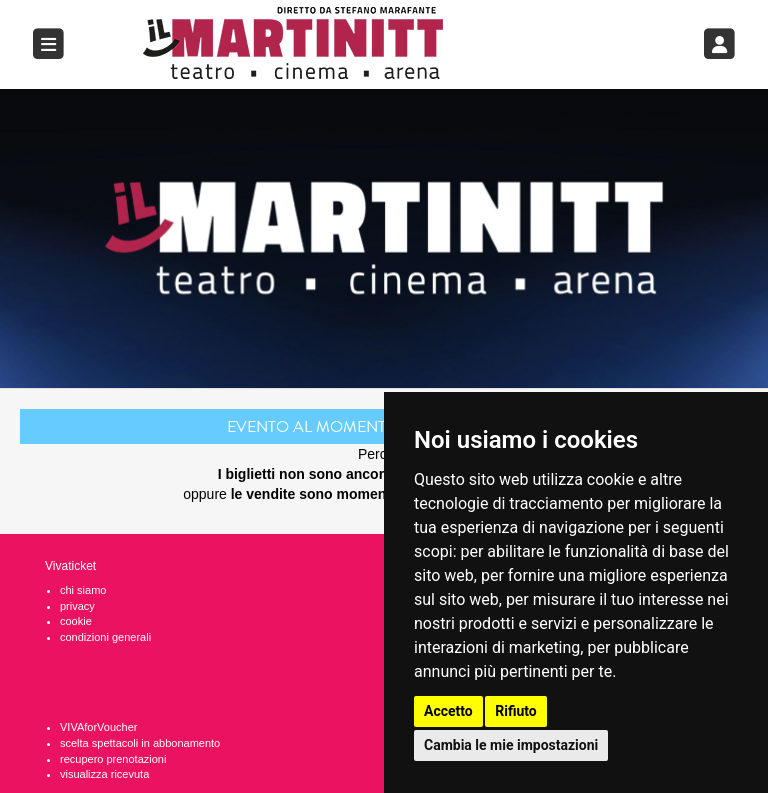 The height and width of the screenshot is (793, 768). I want to click on cookie, so click(76, 621).